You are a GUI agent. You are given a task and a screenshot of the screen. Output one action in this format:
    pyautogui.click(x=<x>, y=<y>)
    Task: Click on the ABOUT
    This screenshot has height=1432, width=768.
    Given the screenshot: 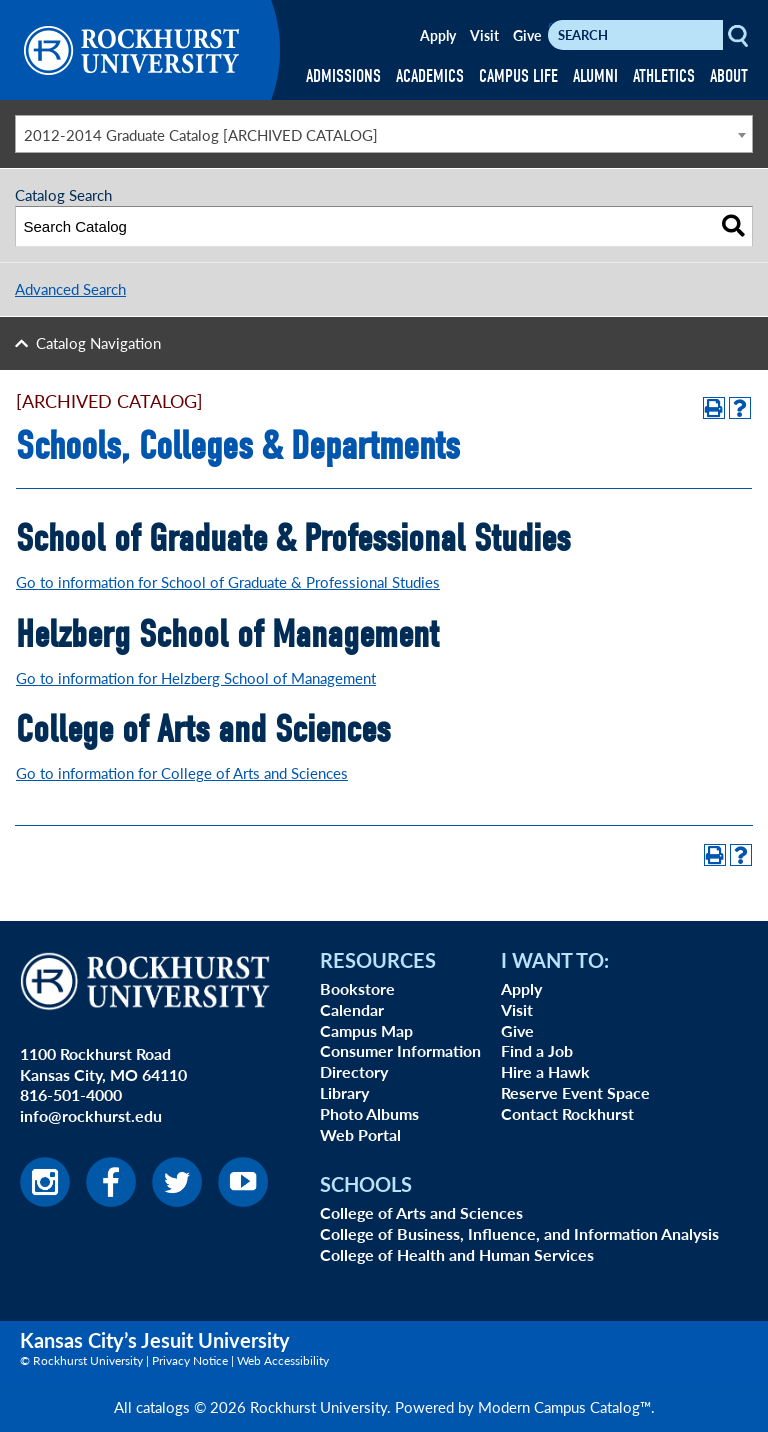 What is the action you would take?
    pyautogui.click(x=729, y=76)
    